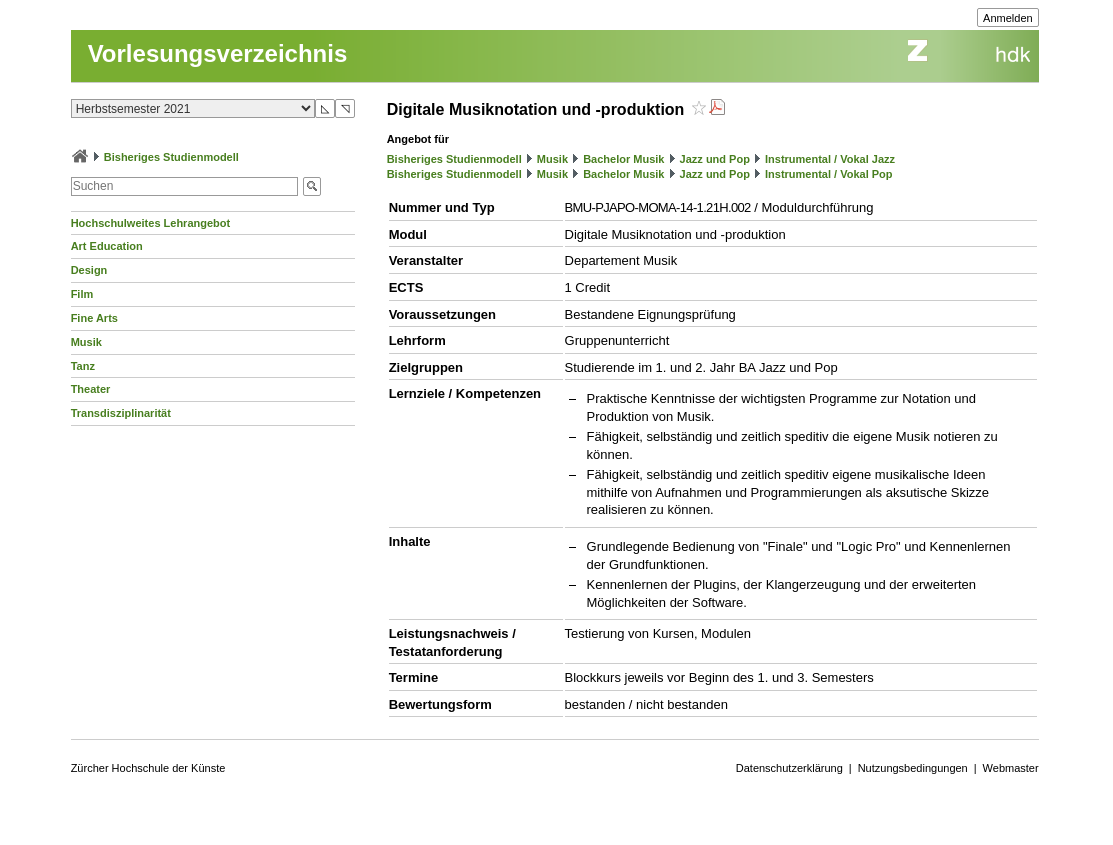  I want to click on Transdisziplinarität, so click(121, 413).